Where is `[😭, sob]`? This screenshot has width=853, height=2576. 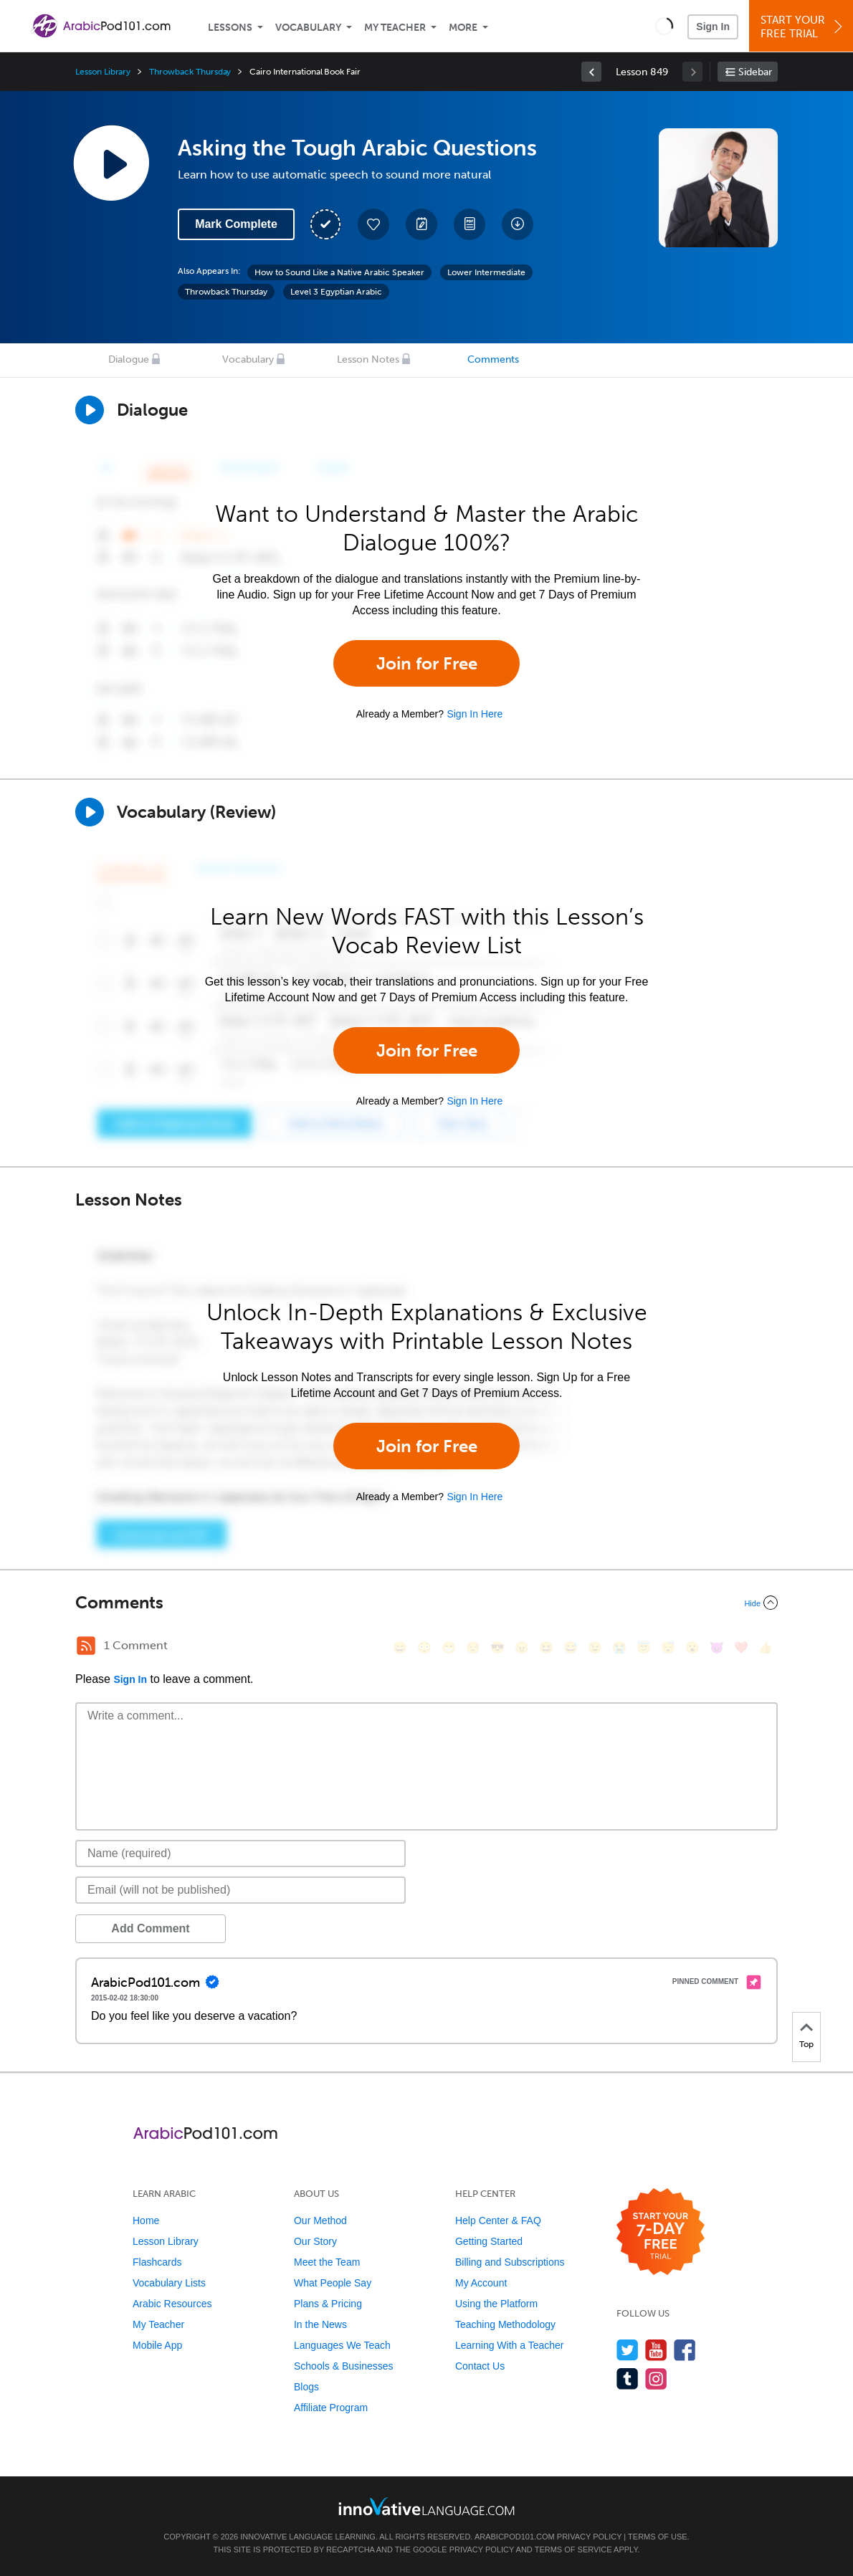
[😭, sob] is located at coordinates (619, 1647).